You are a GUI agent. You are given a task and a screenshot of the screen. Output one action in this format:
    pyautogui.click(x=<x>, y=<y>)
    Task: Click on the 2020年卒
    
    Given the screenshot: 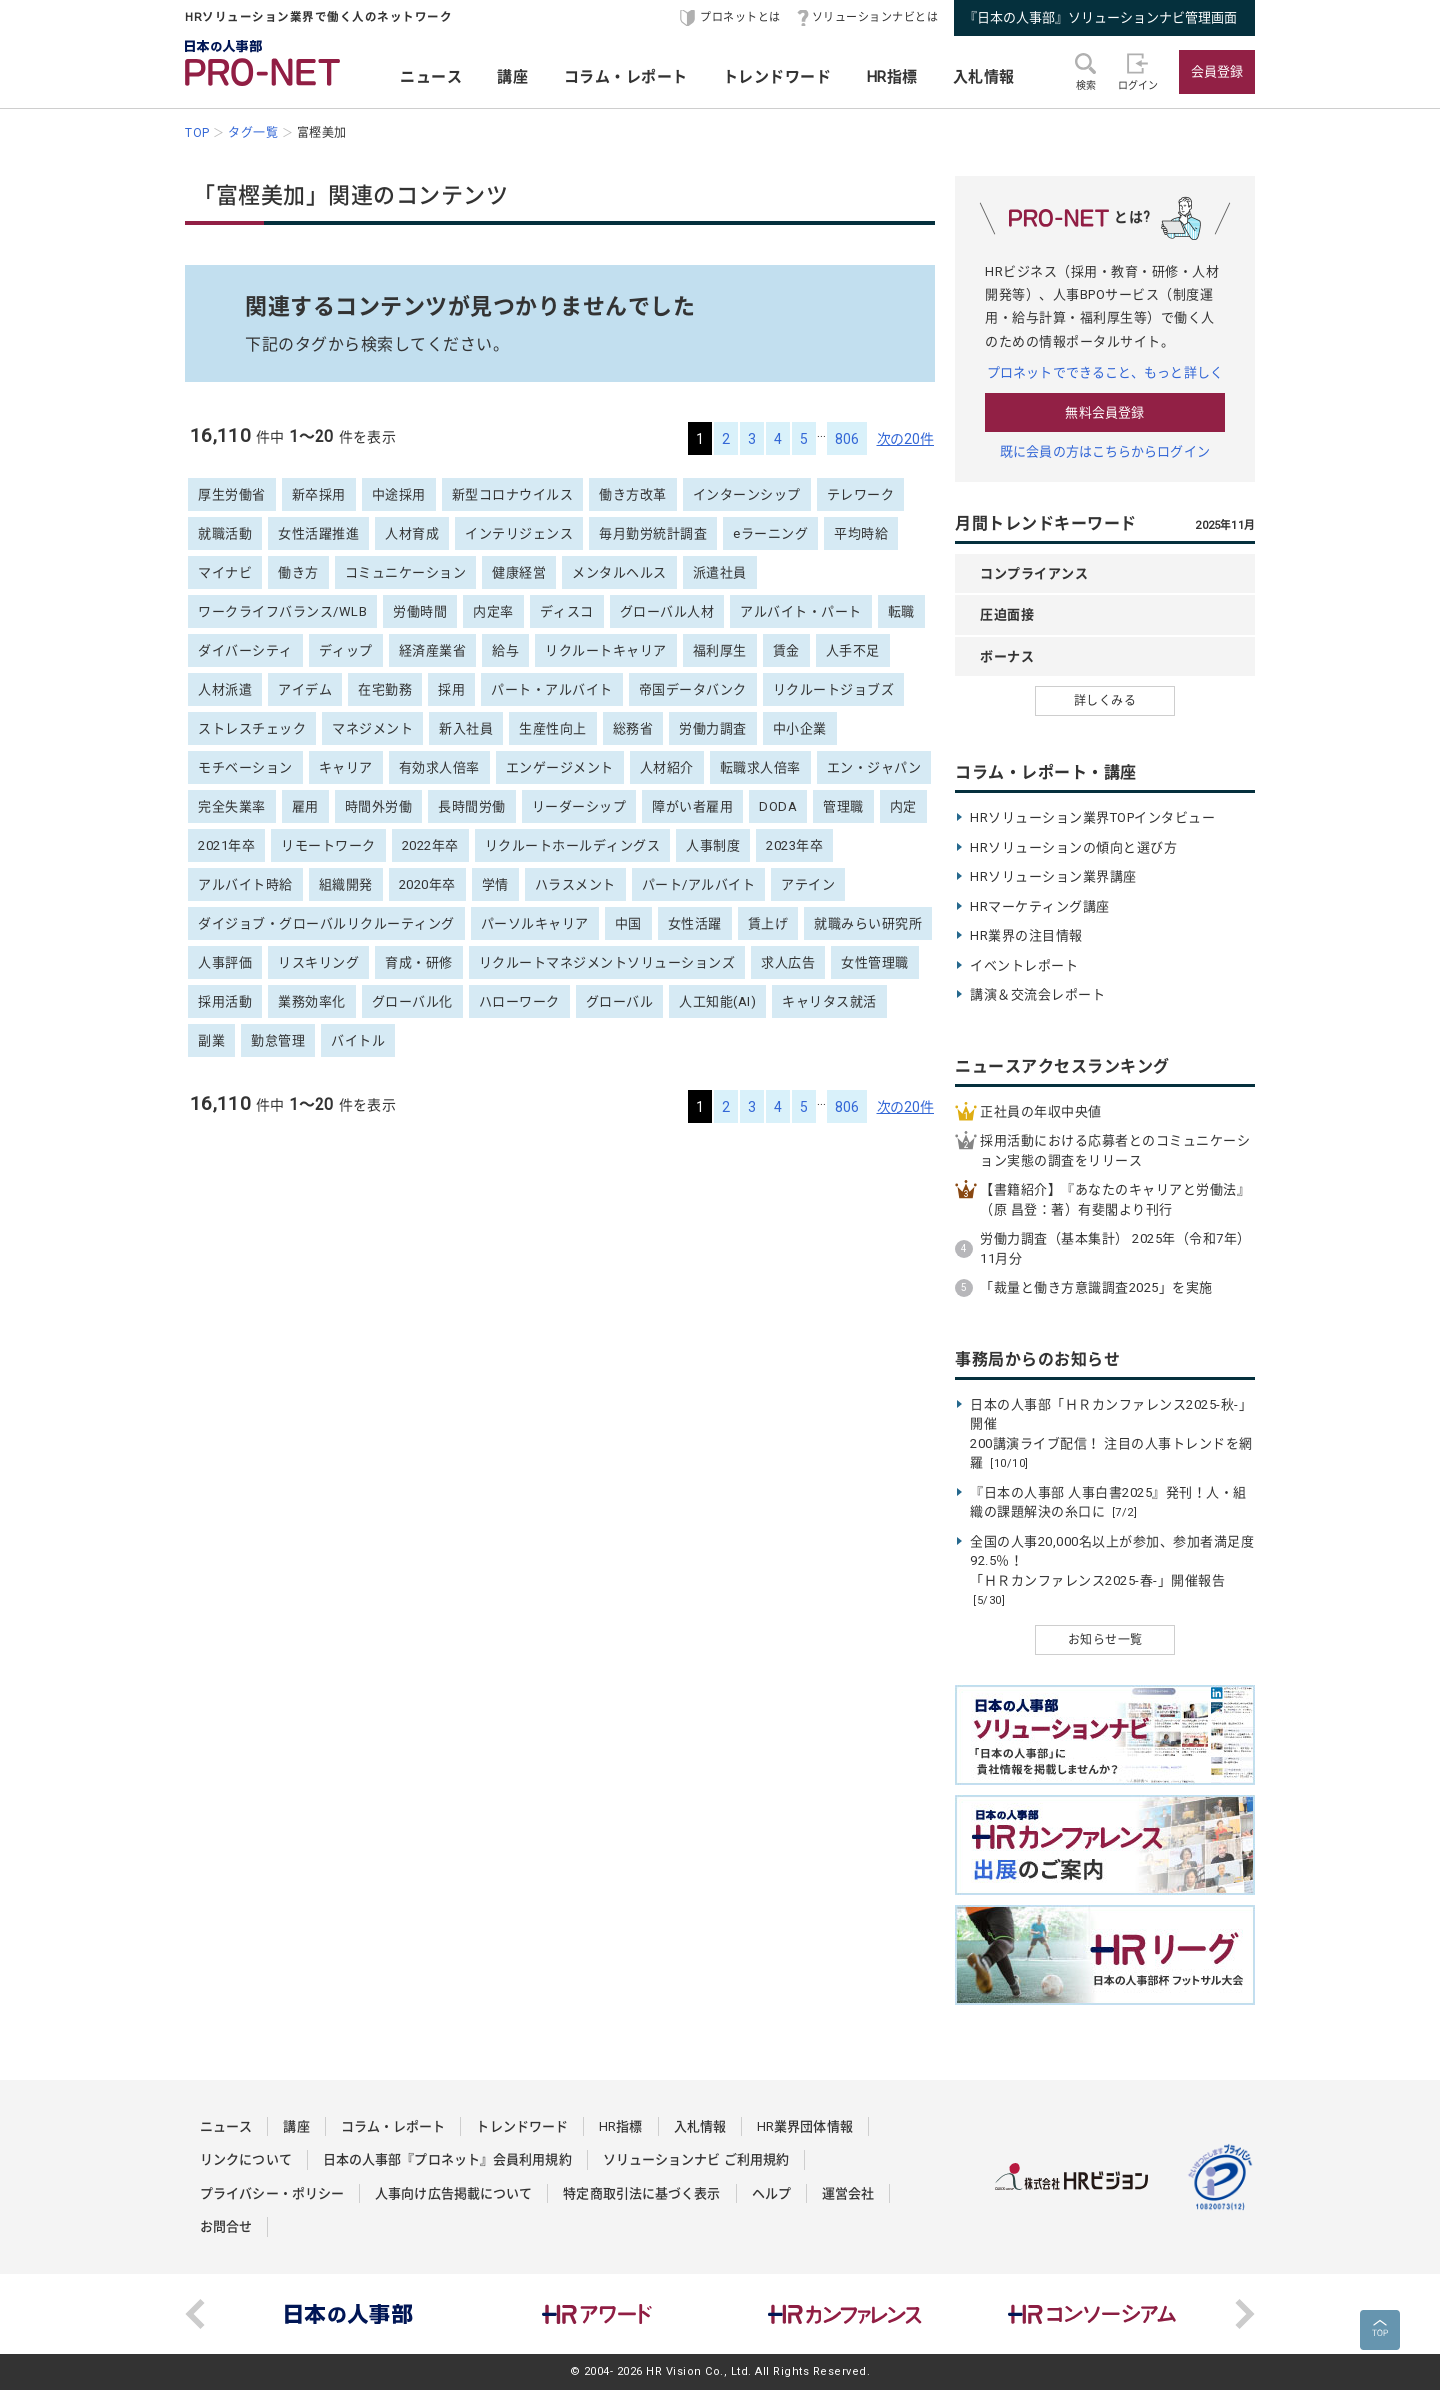 What is the action you would take?
    pyautogui.click(x=427, y=884)
    